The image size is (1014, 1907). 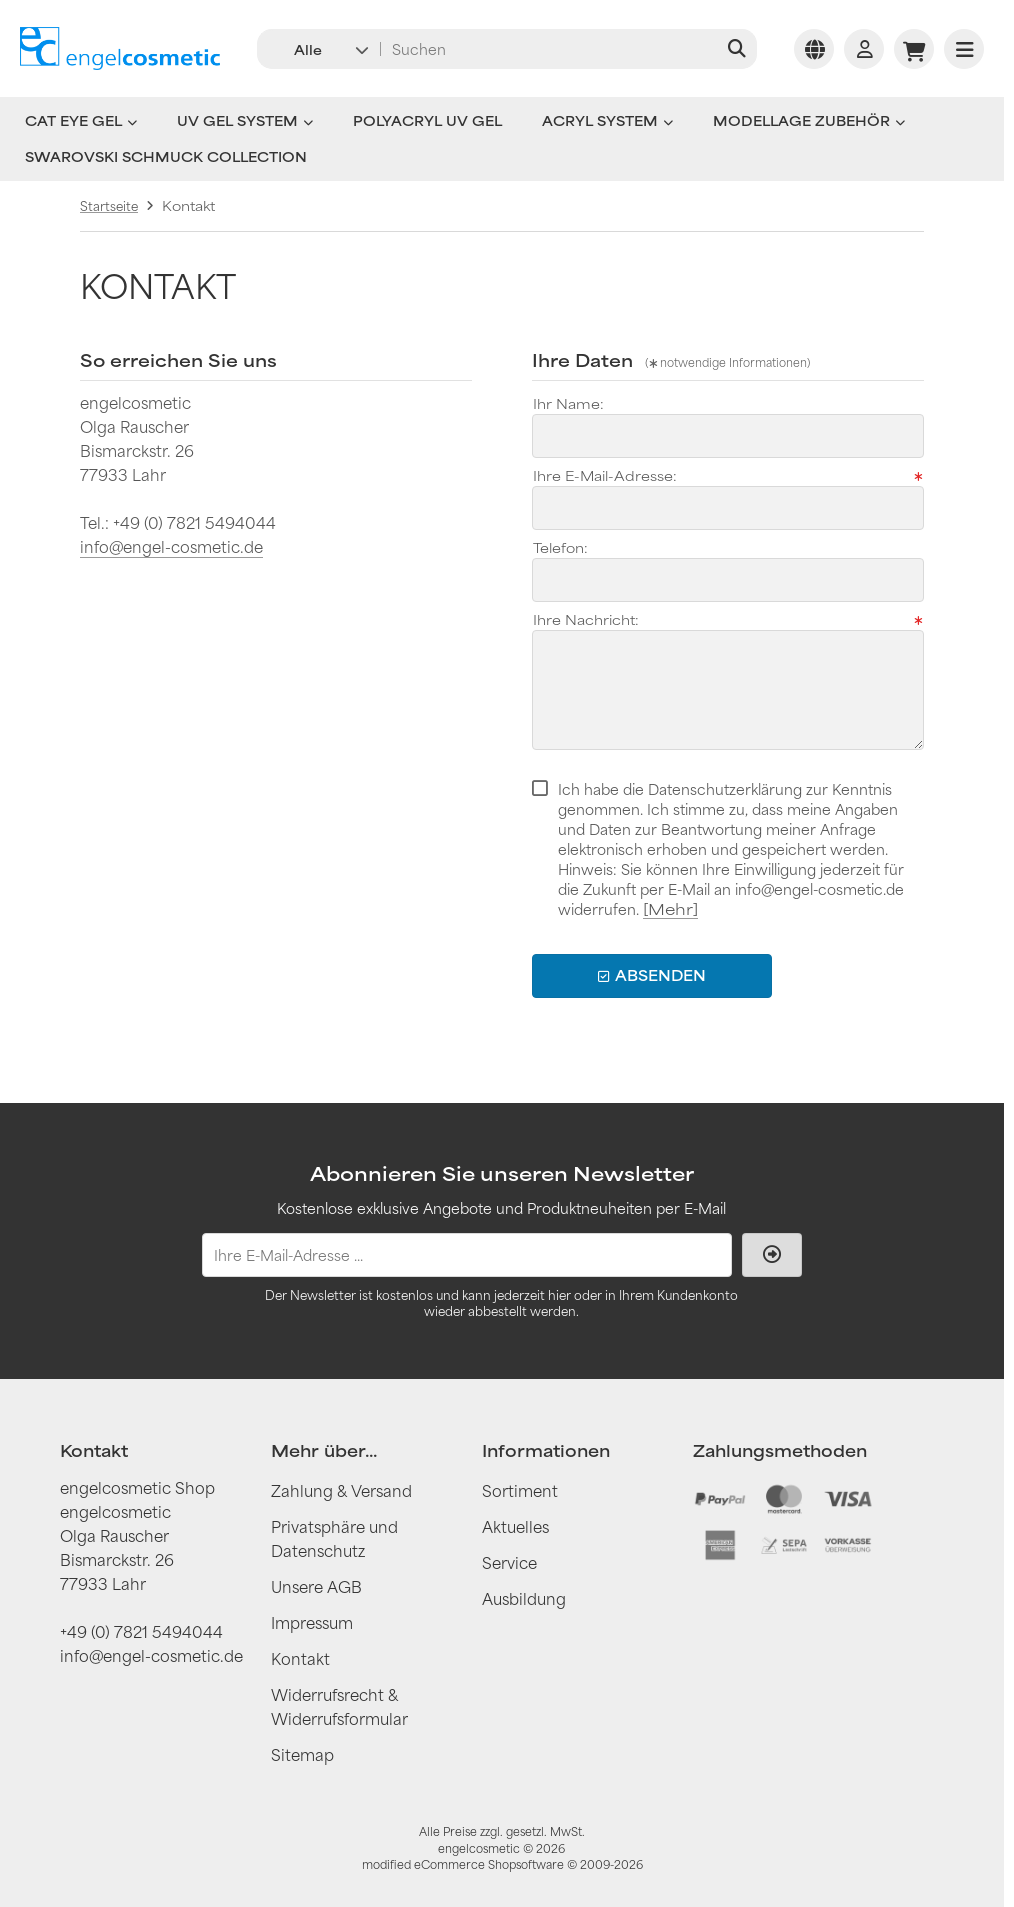 I want to click on [Ihre E-Mail-Adresse ...], so click(x=467, y=1255).